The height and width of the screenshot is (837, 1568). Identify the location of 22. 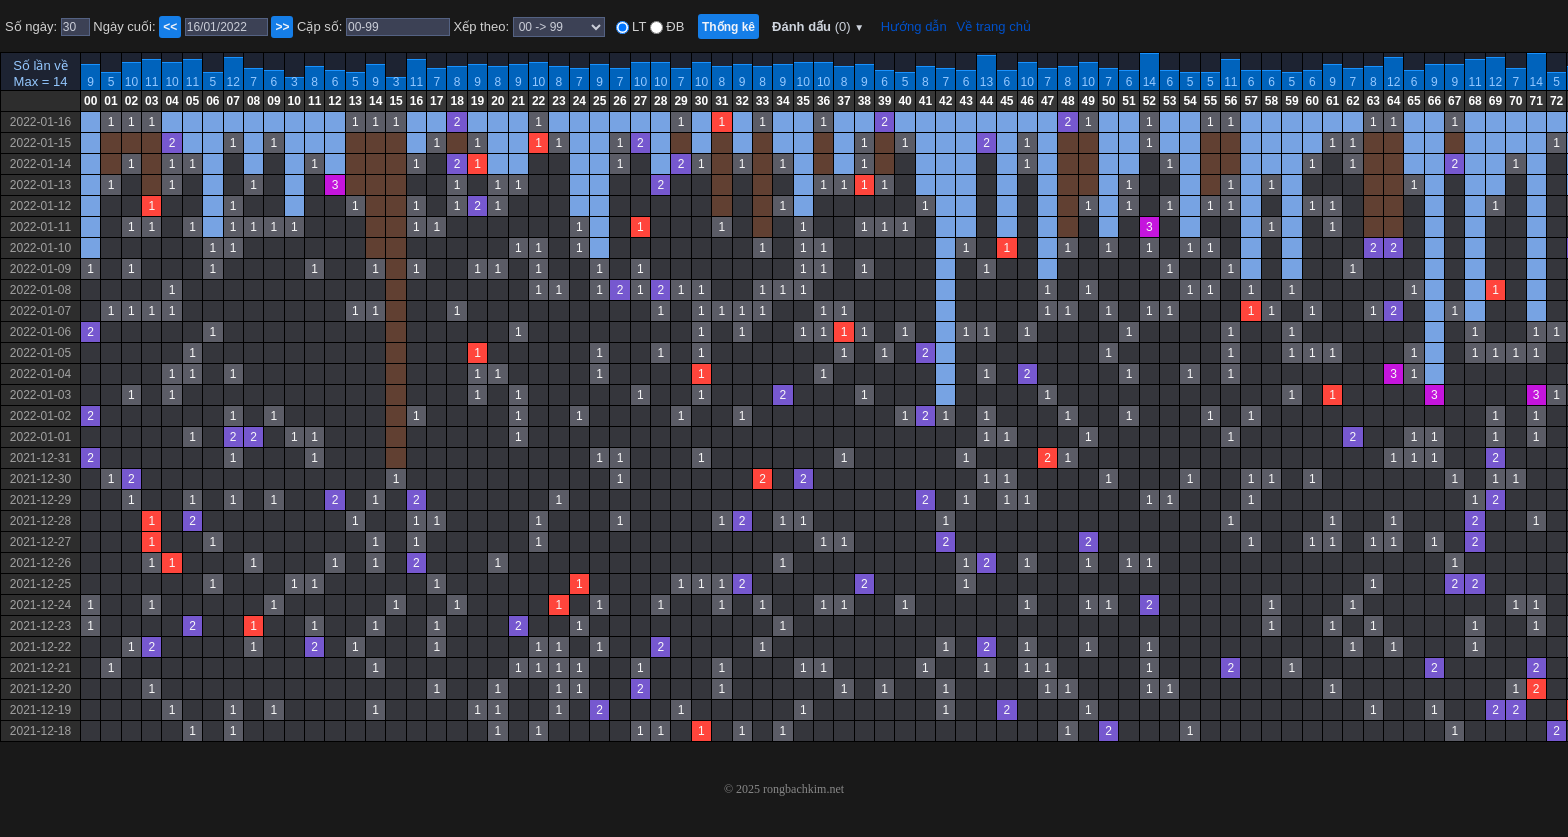
(538, 101).